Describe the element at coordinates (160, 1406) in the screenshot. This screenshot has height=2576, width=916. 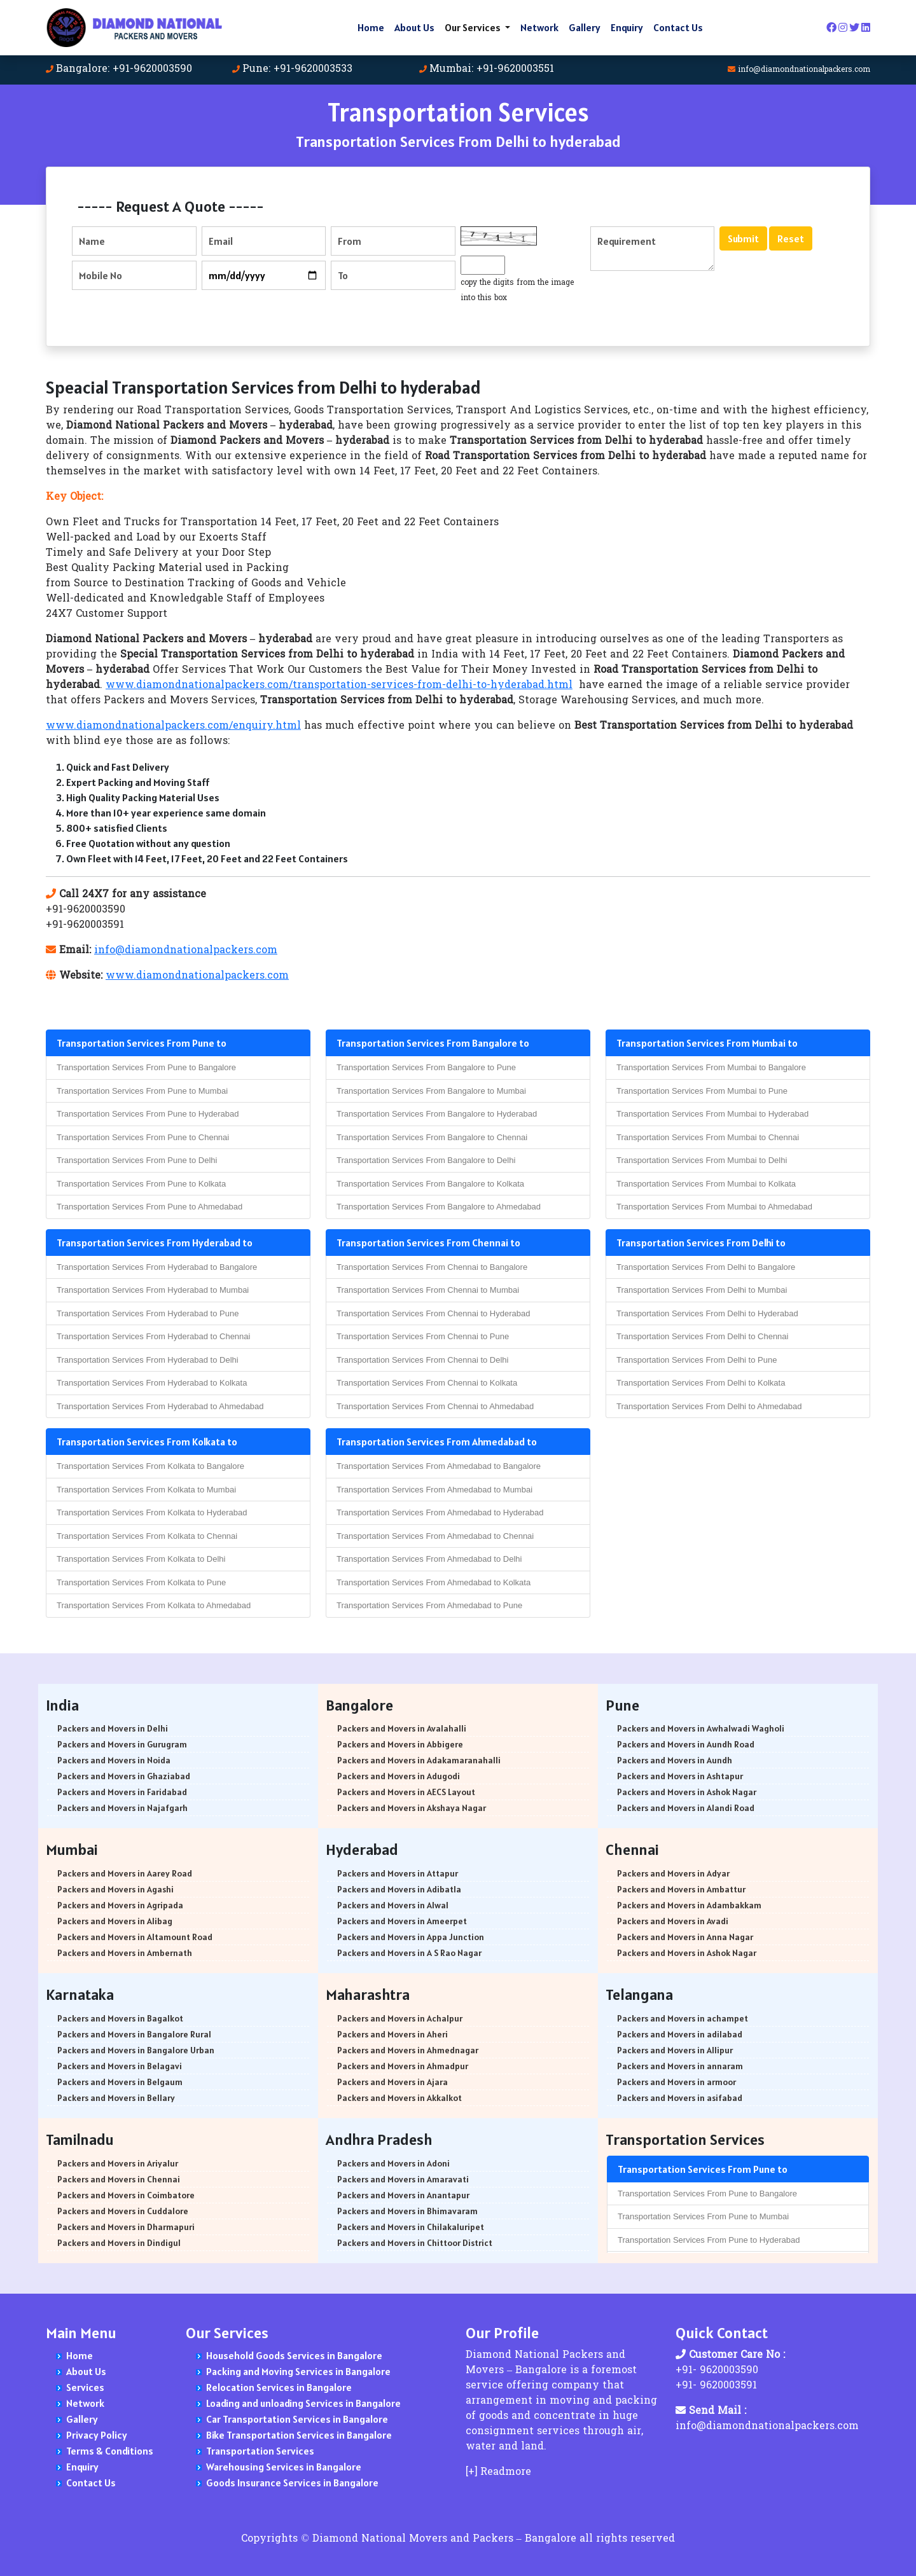
I see `Transportation Services From Hyderabad to Ahmedabad` at that location.